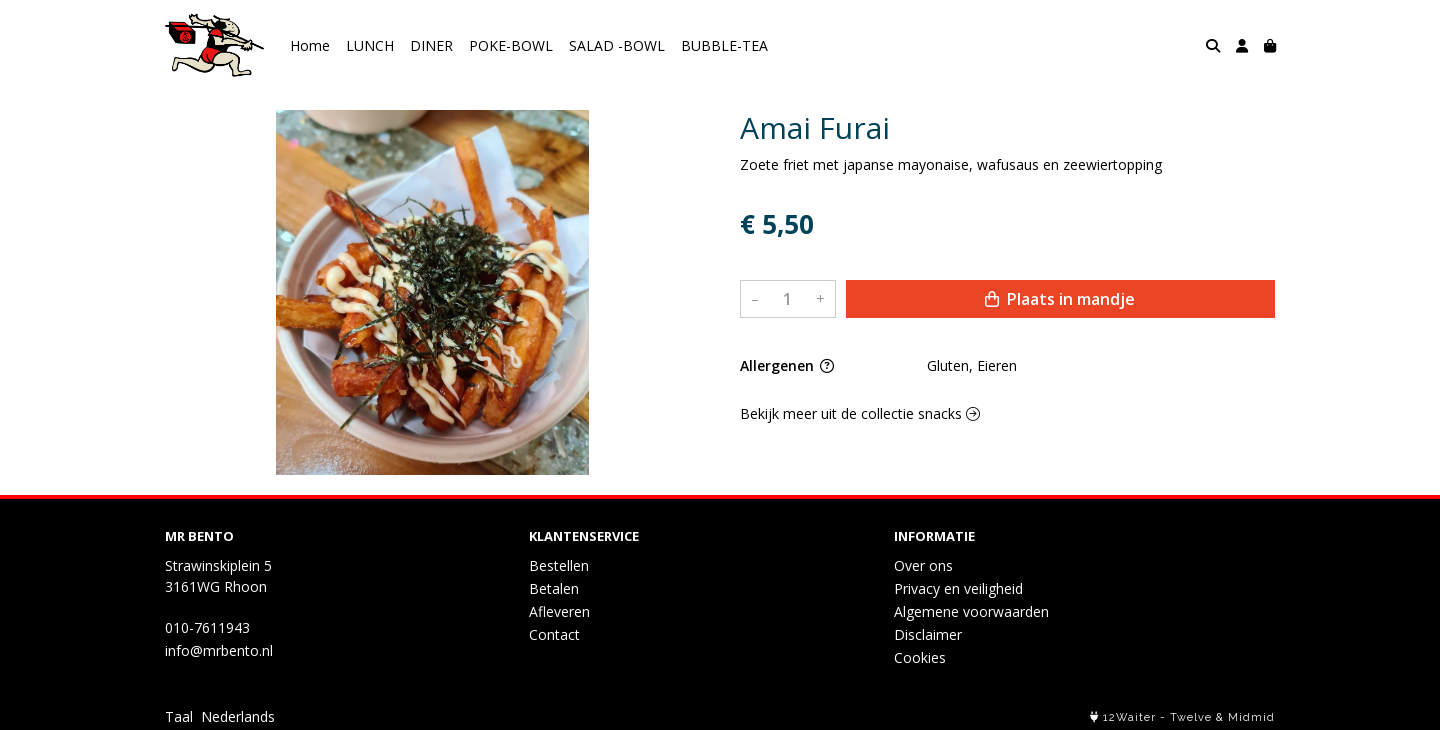 The width and height of the screenshot is (1440, 730). Describe the element at coordinates (787, 365) in the screenshot. I see `Allergenen` at that location.